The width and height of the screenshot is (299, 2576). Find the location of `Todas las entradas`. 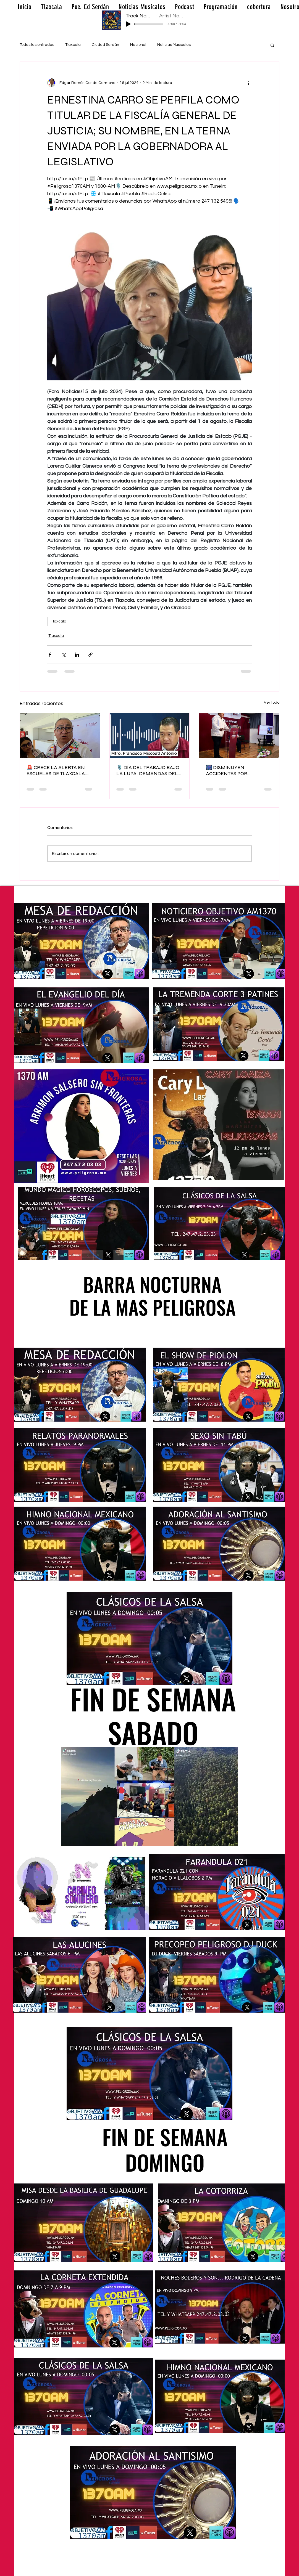

Todas las entradas is located at coordinates (37, 45).